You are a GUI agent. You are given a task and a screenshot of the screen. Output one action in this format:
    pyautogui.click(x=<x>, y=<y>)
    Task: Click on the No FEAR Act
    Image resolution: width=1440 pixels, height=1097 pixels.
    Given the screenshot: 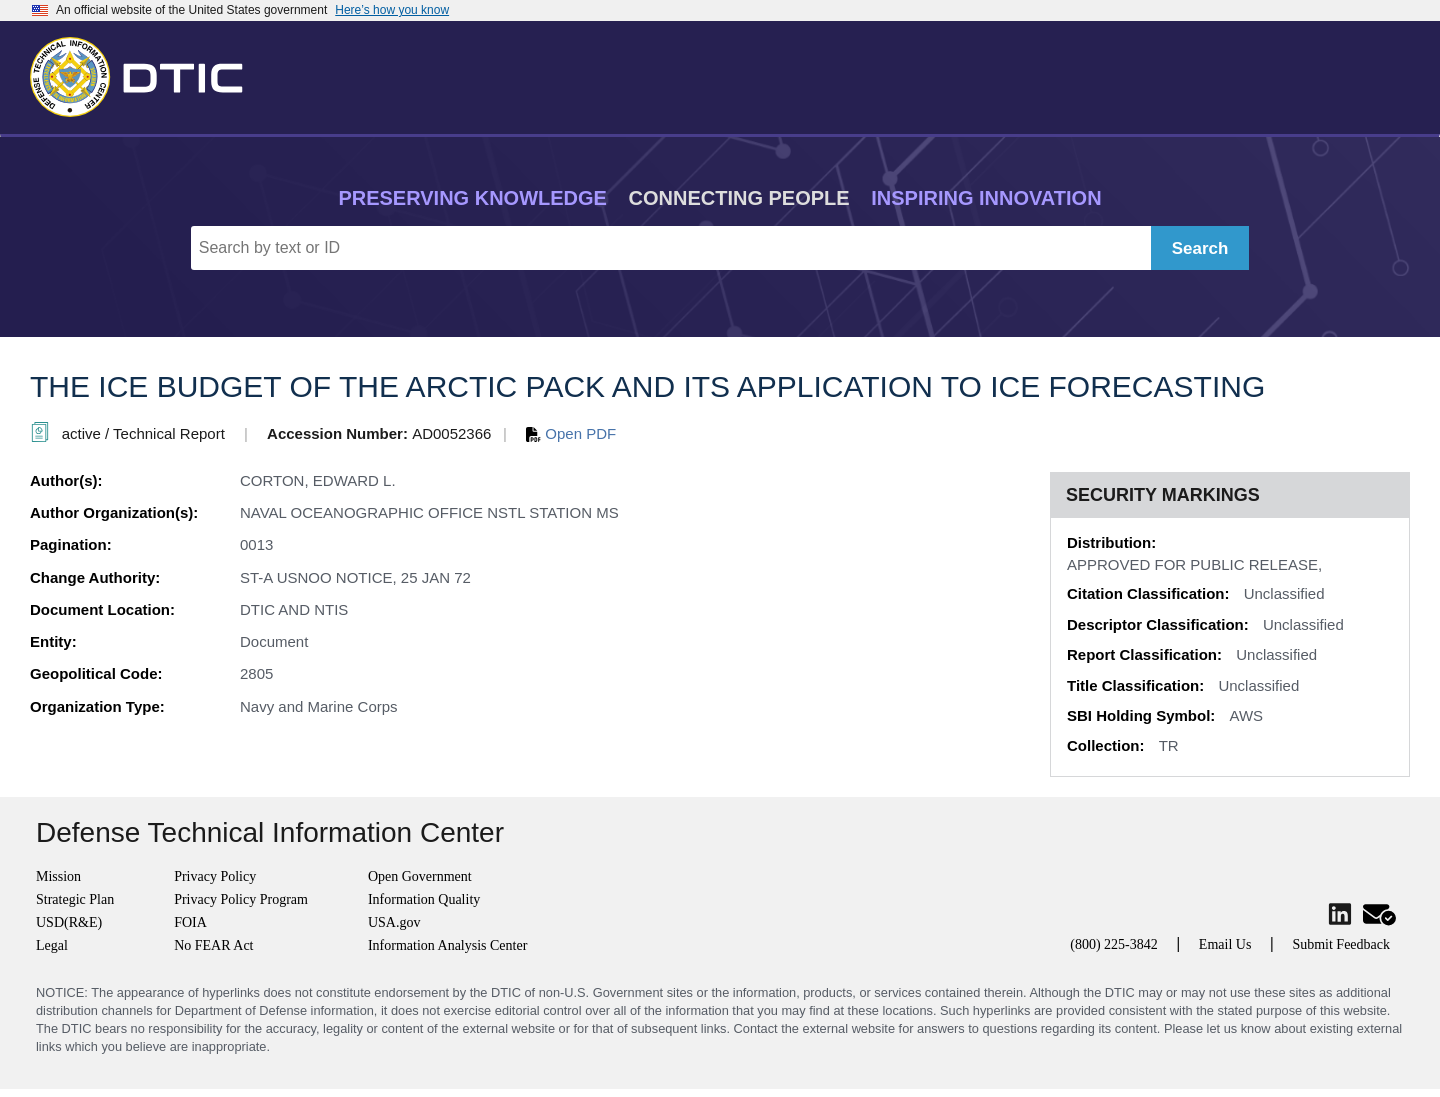 What is the action you would take?
    pyautogui.click(x=213, y=945)
    